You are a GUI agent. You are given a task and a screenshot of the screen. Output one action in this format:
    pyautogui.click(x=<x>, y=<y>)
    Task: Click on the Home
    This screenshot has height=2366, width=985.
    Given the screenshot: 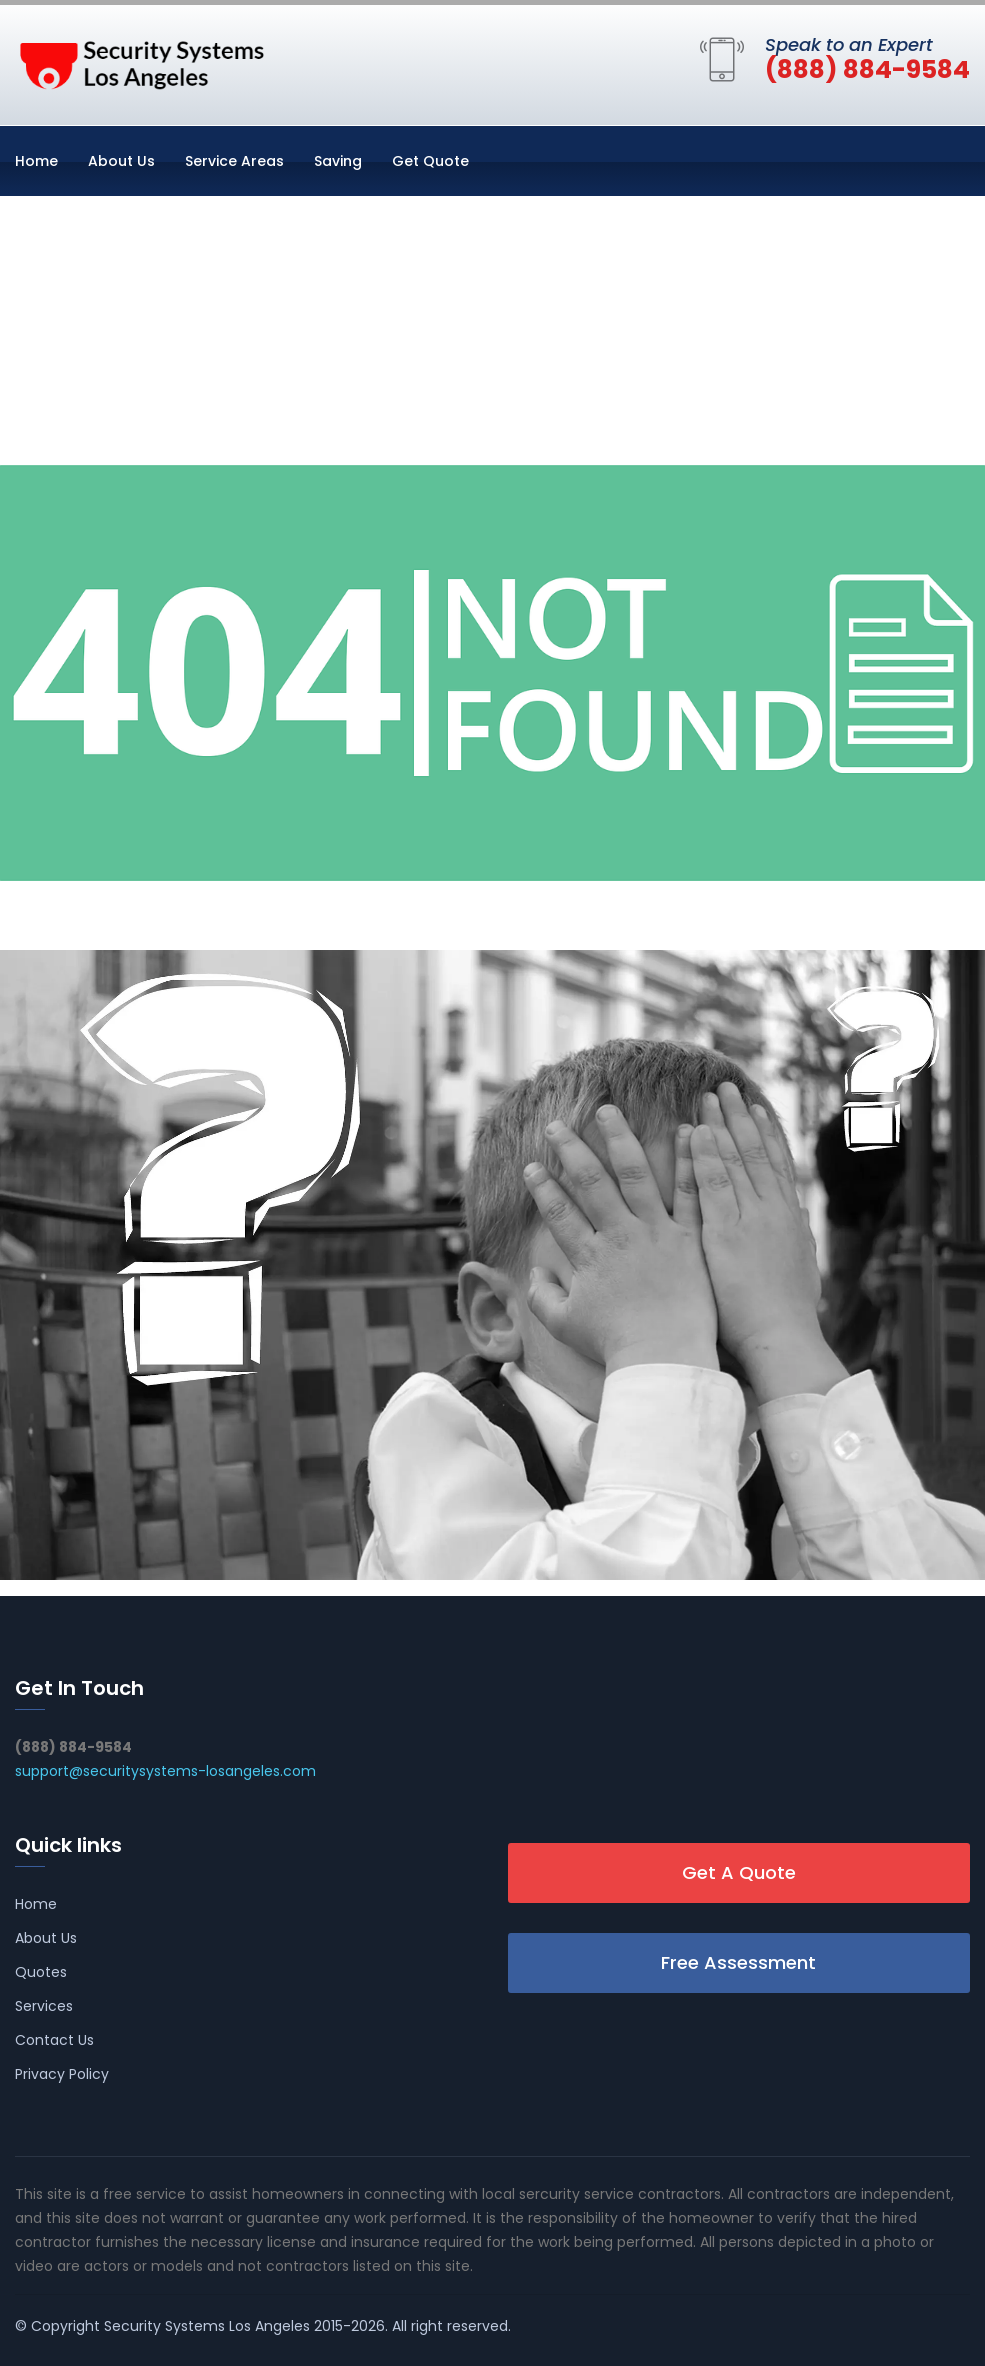 What is the action you would take?
    pyautogui.click(x=36, y=161)
    